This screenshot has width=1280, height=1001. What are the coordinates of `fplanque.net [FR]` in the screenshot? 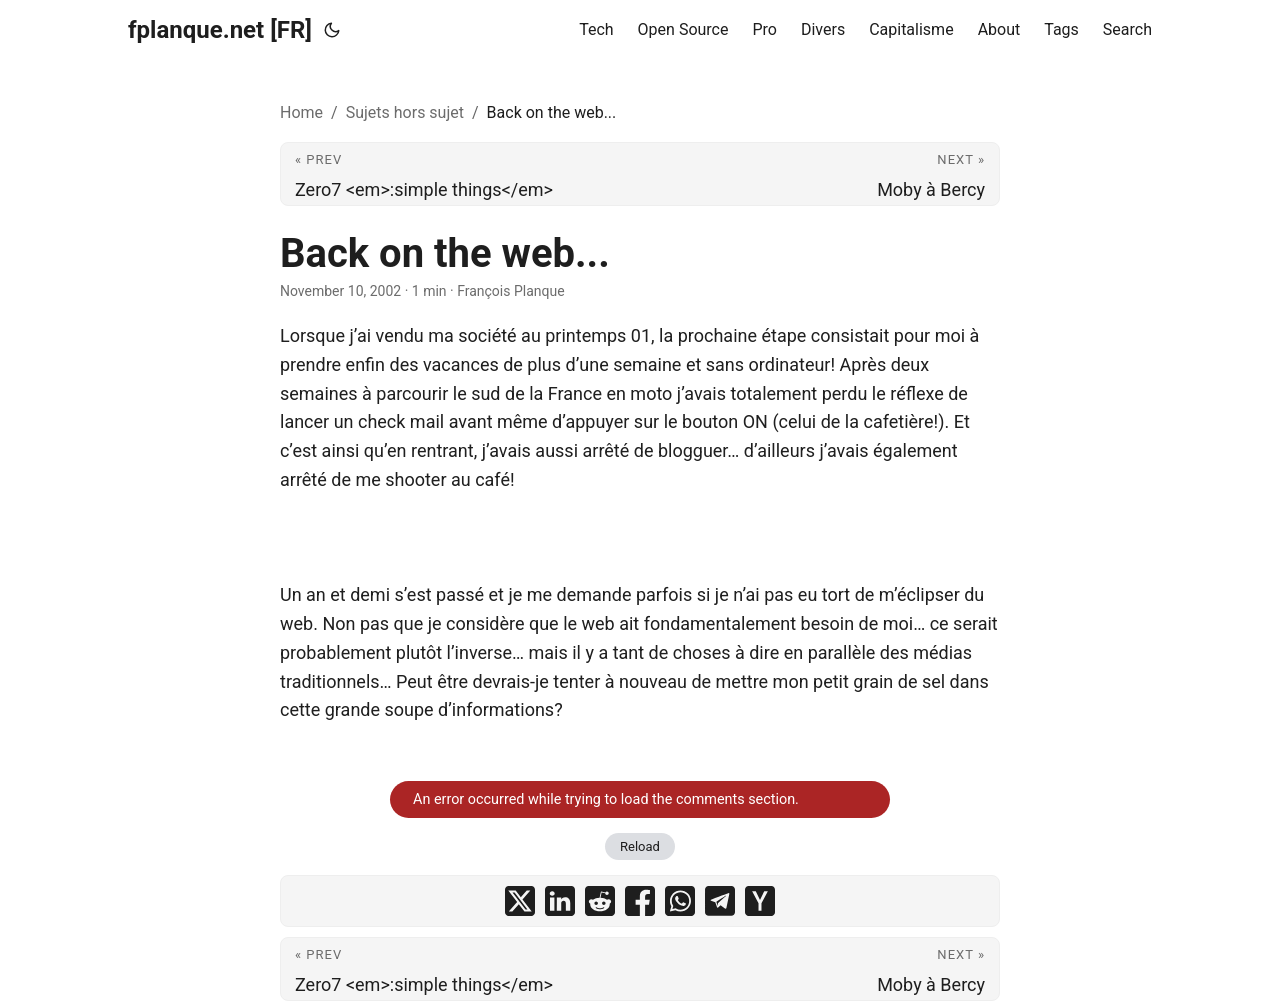 It's located at (220, 30).